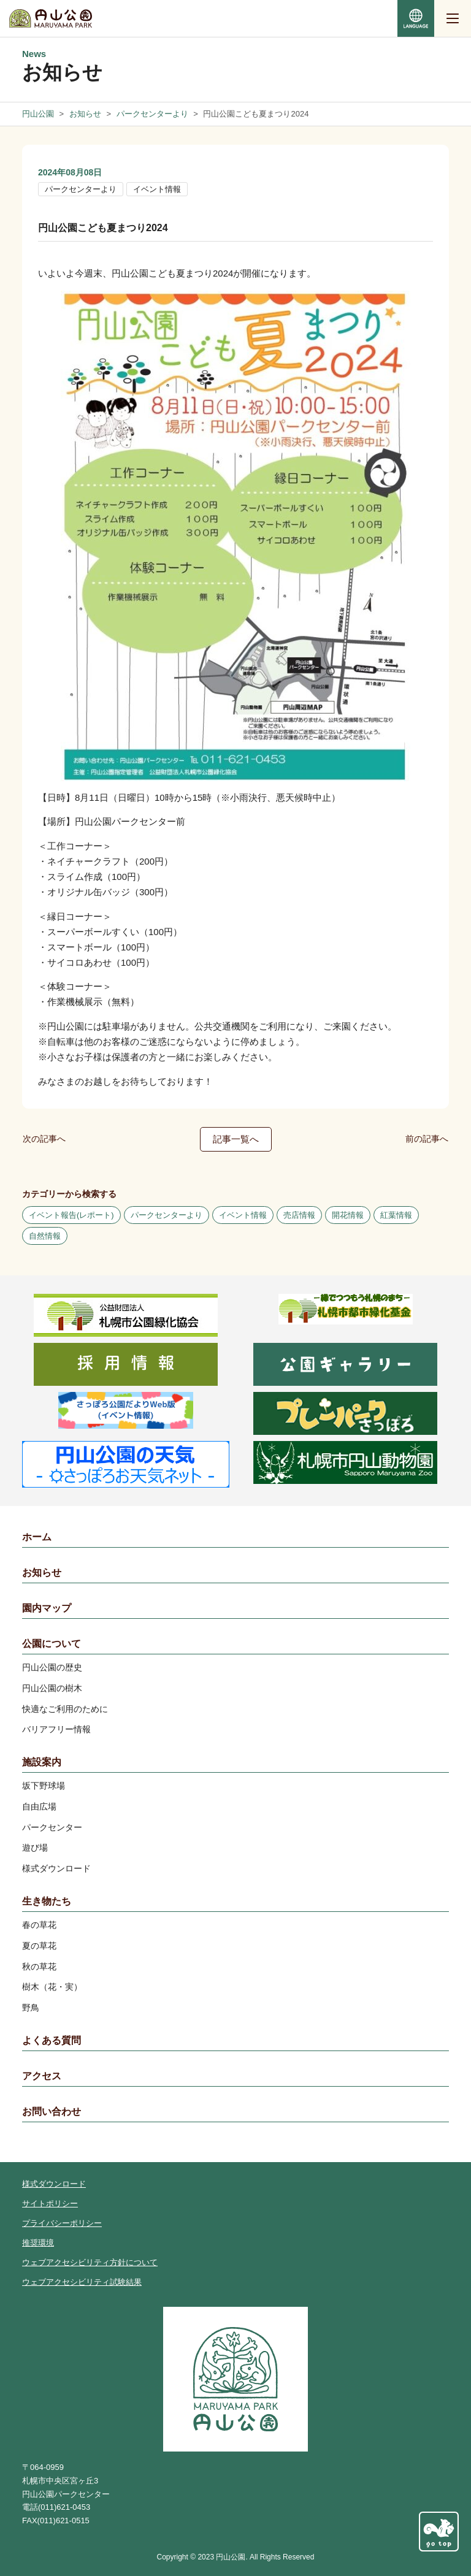  I want to click on 樹木（花・実）, so click(52, 1987).